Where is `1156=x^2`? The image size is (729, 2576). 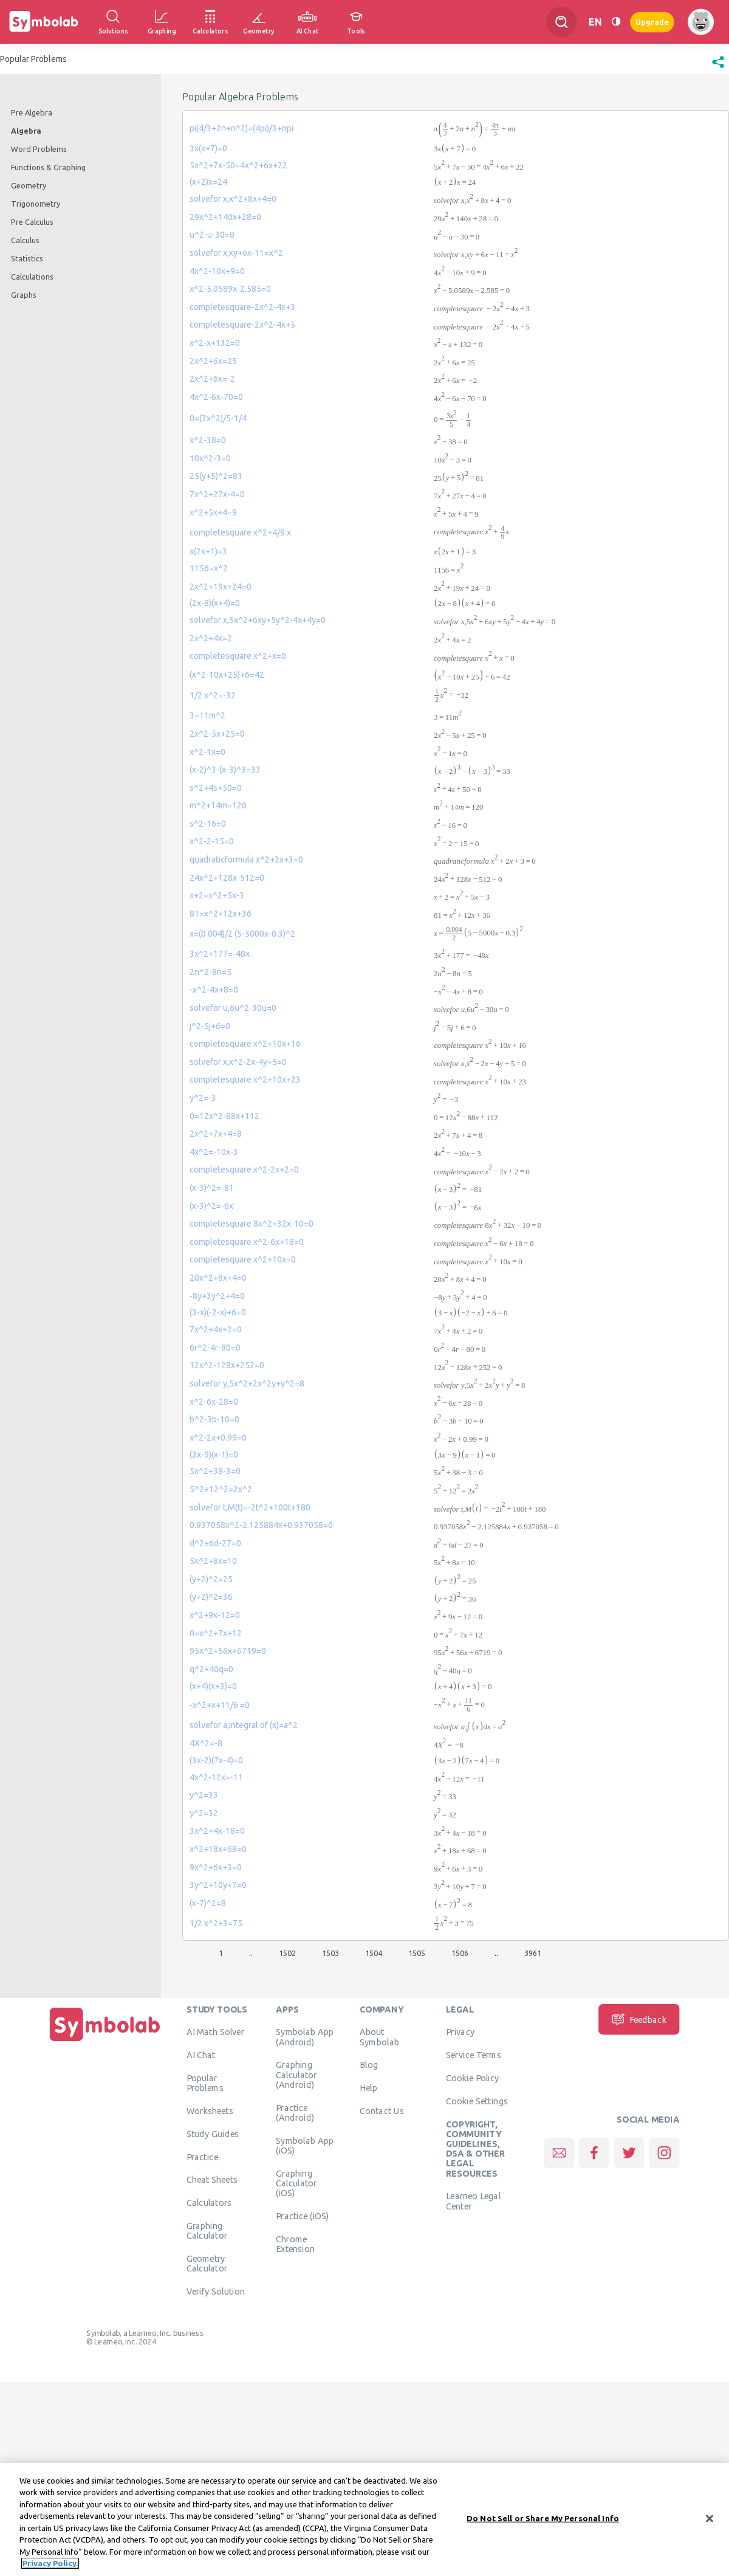 1156=x^2 is located at coordinates (209, 568).